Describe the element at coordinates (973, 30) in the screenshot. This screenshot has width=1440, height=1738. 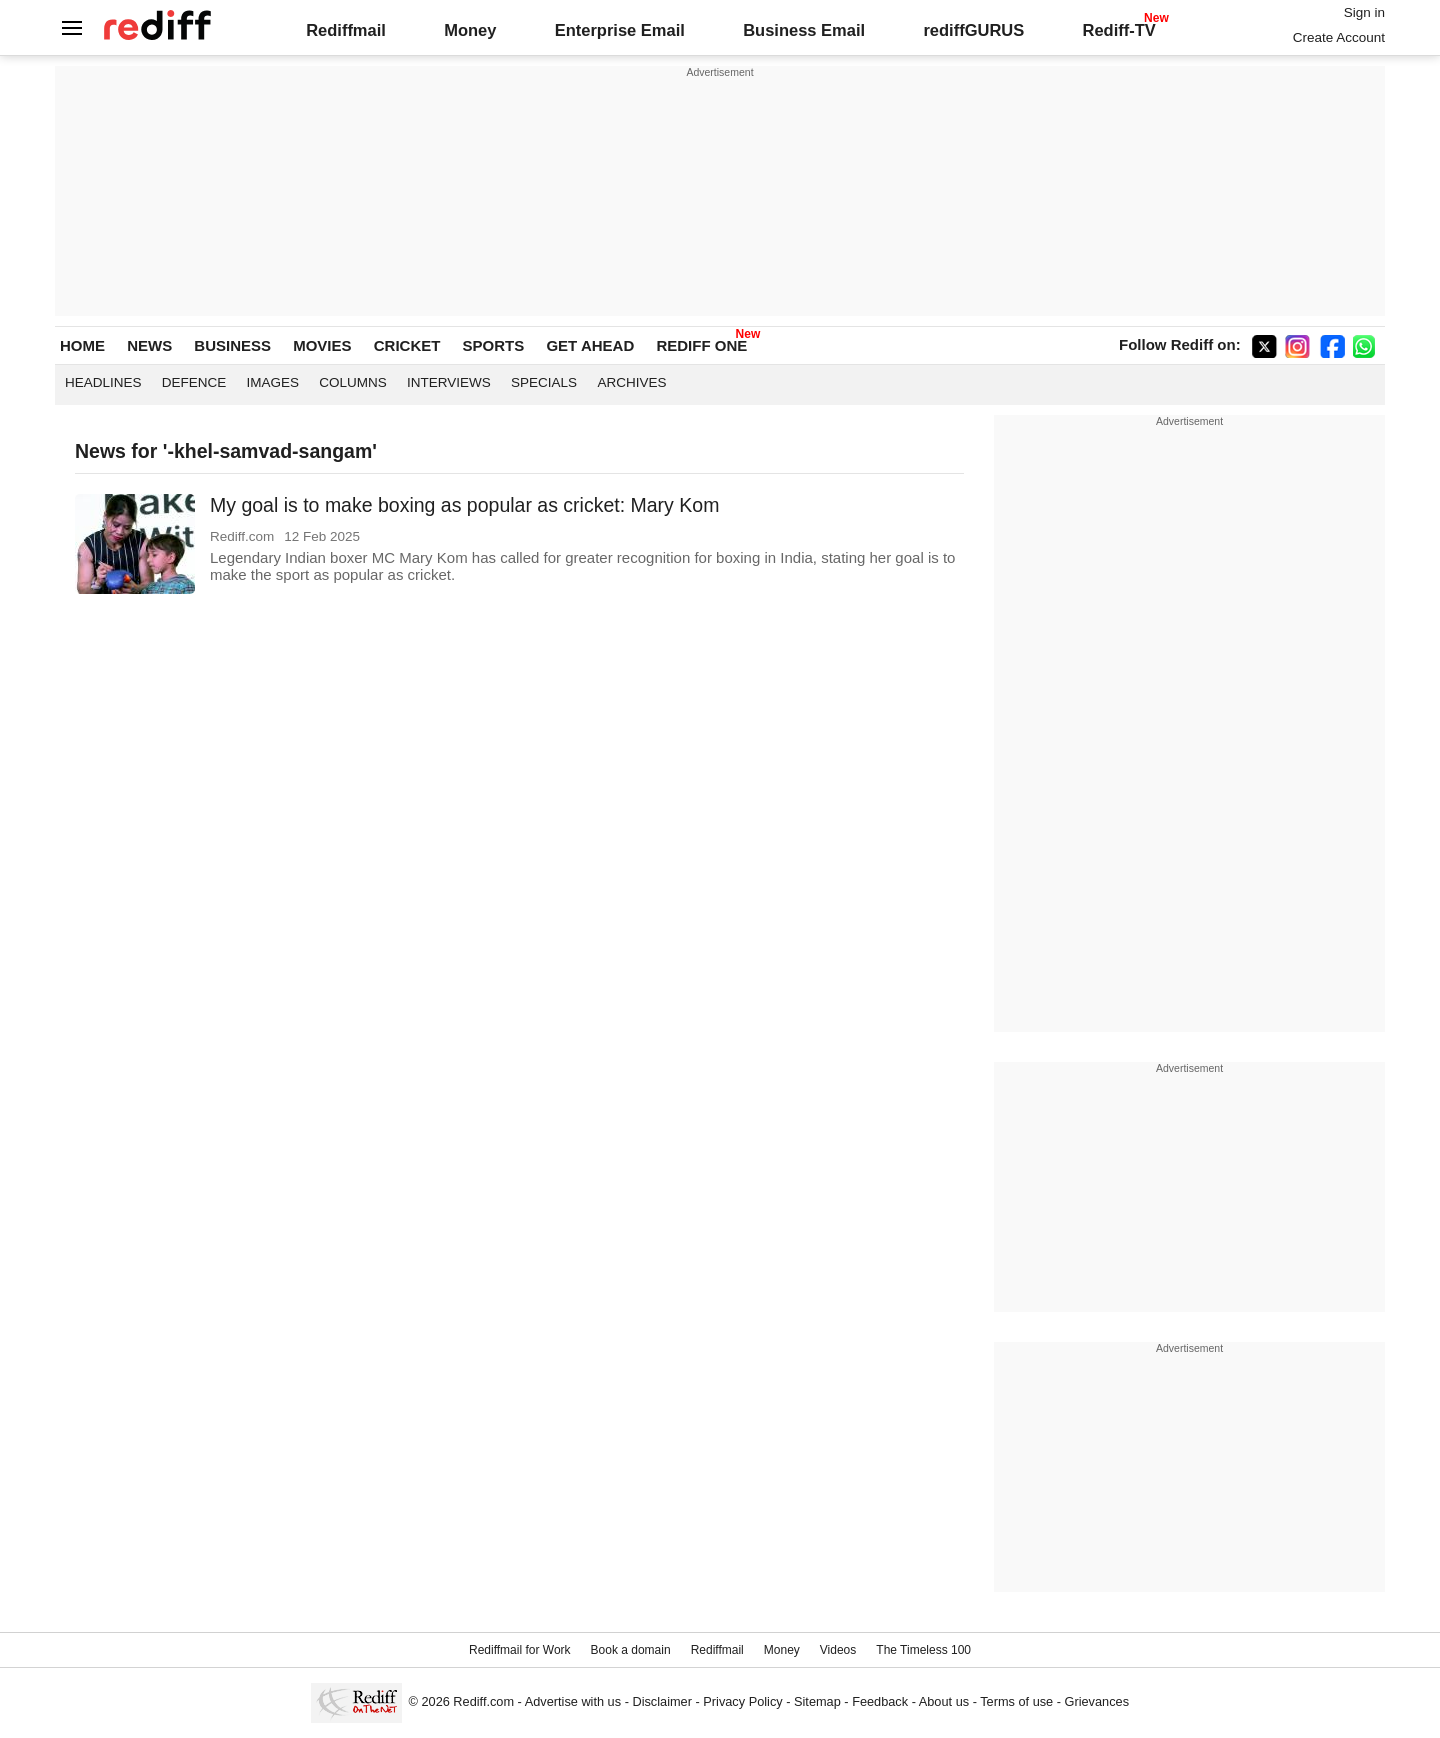
I see `rediffGURUS` at that location.